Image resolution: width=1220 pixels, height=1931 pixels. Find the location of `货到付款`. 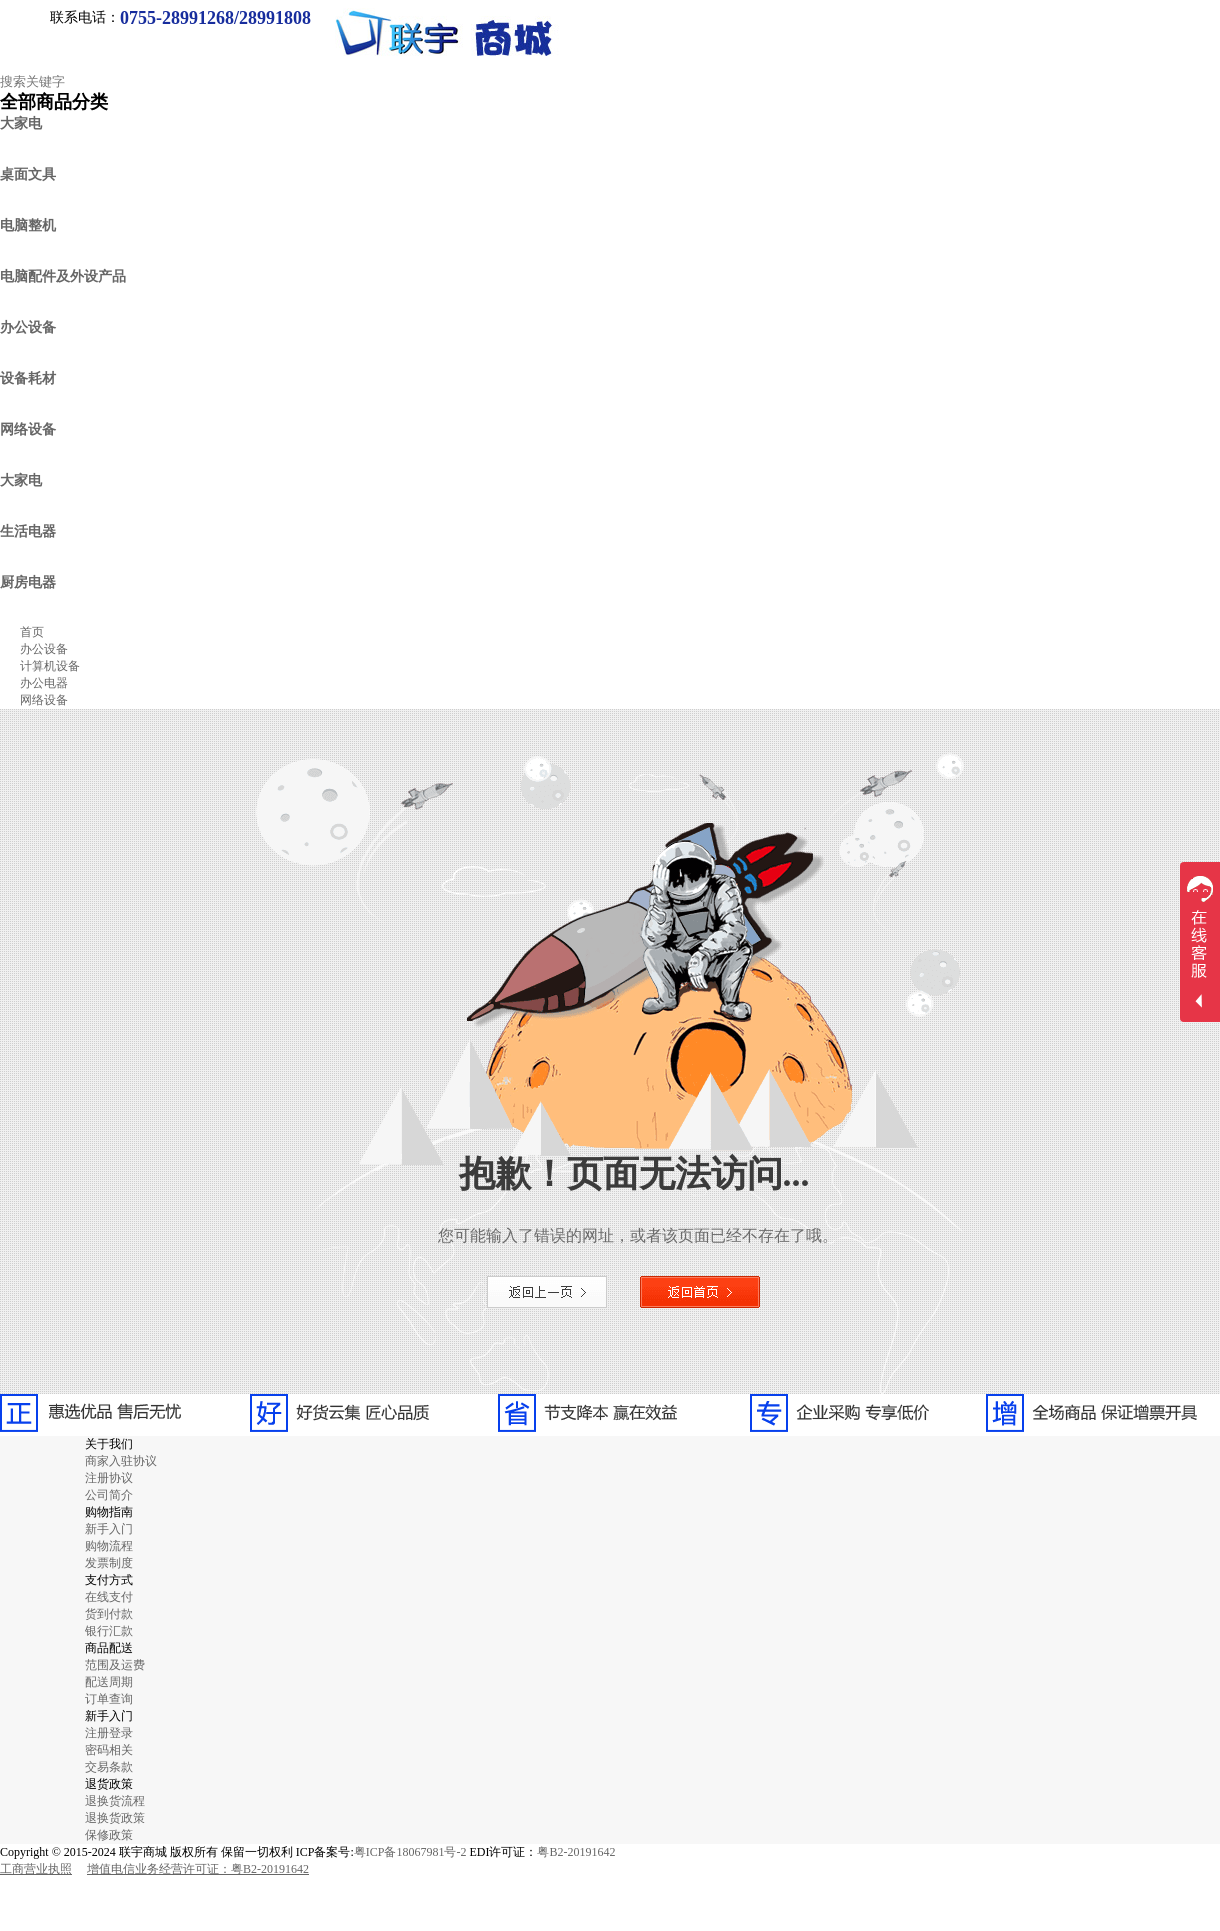

货到付款 is located at coordinates (109, 1614).